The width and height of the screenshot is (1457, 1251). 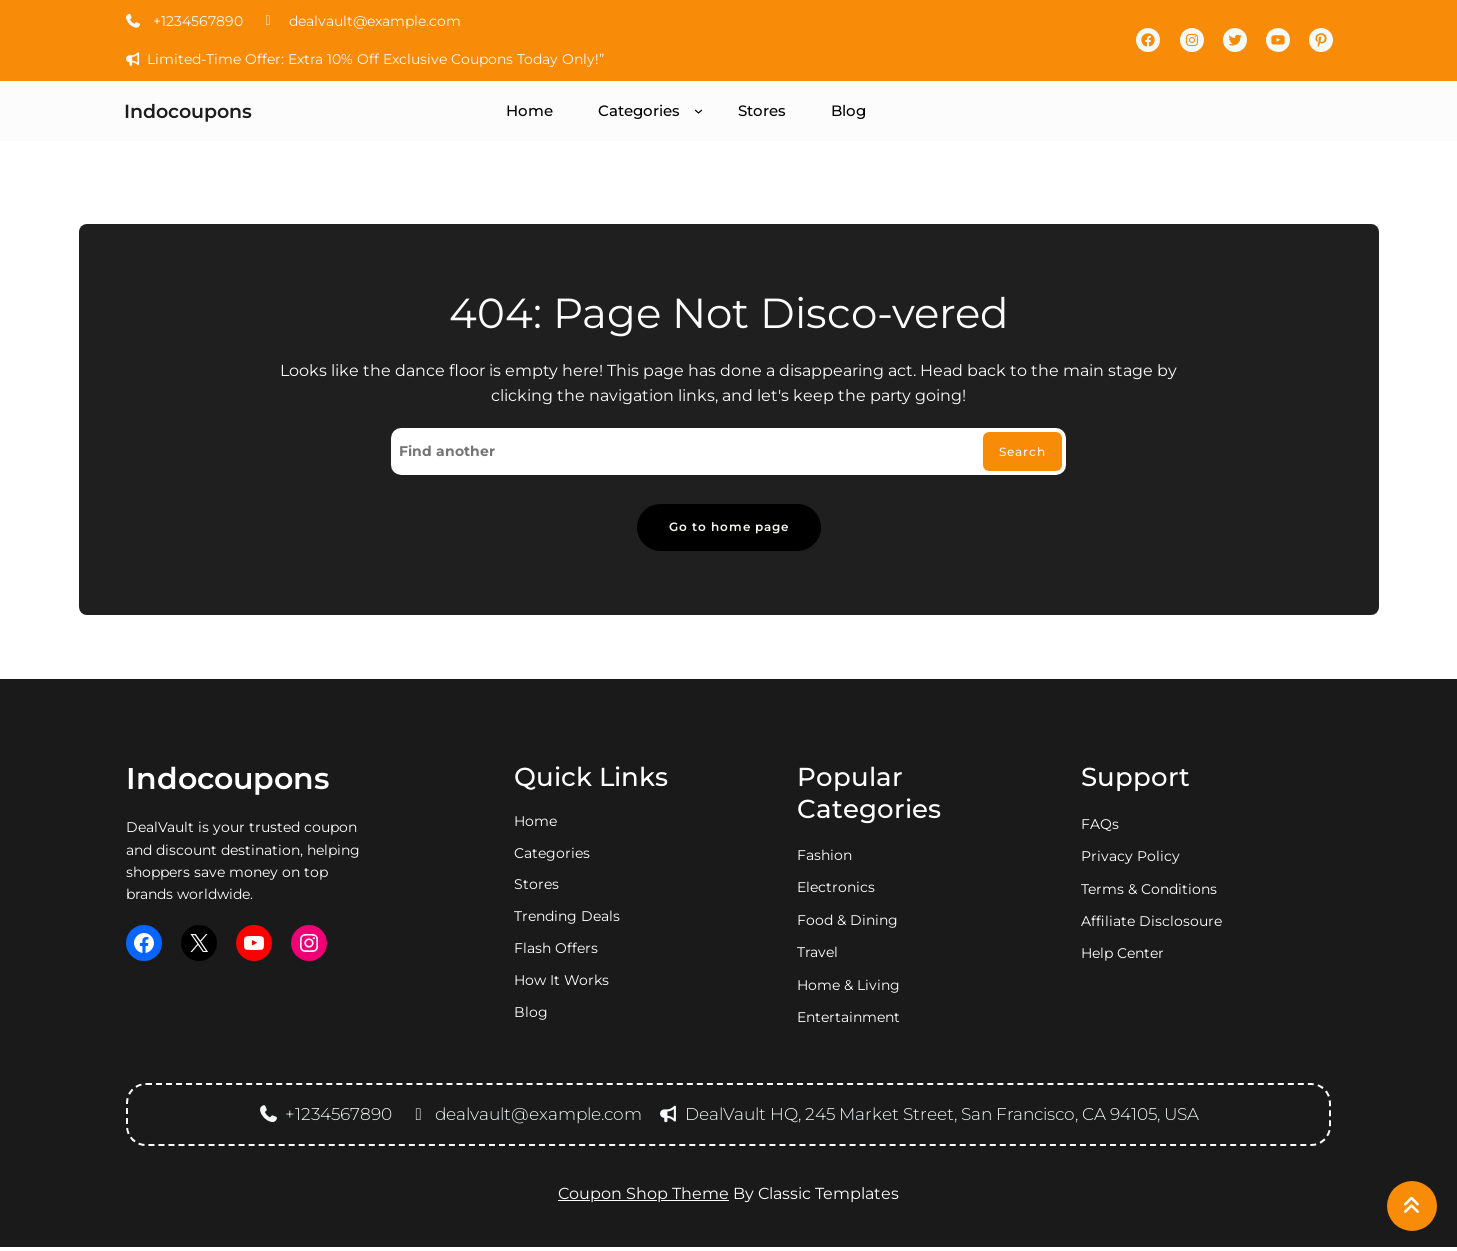 I want to click on entertainment, so click(x=848, y=1021).